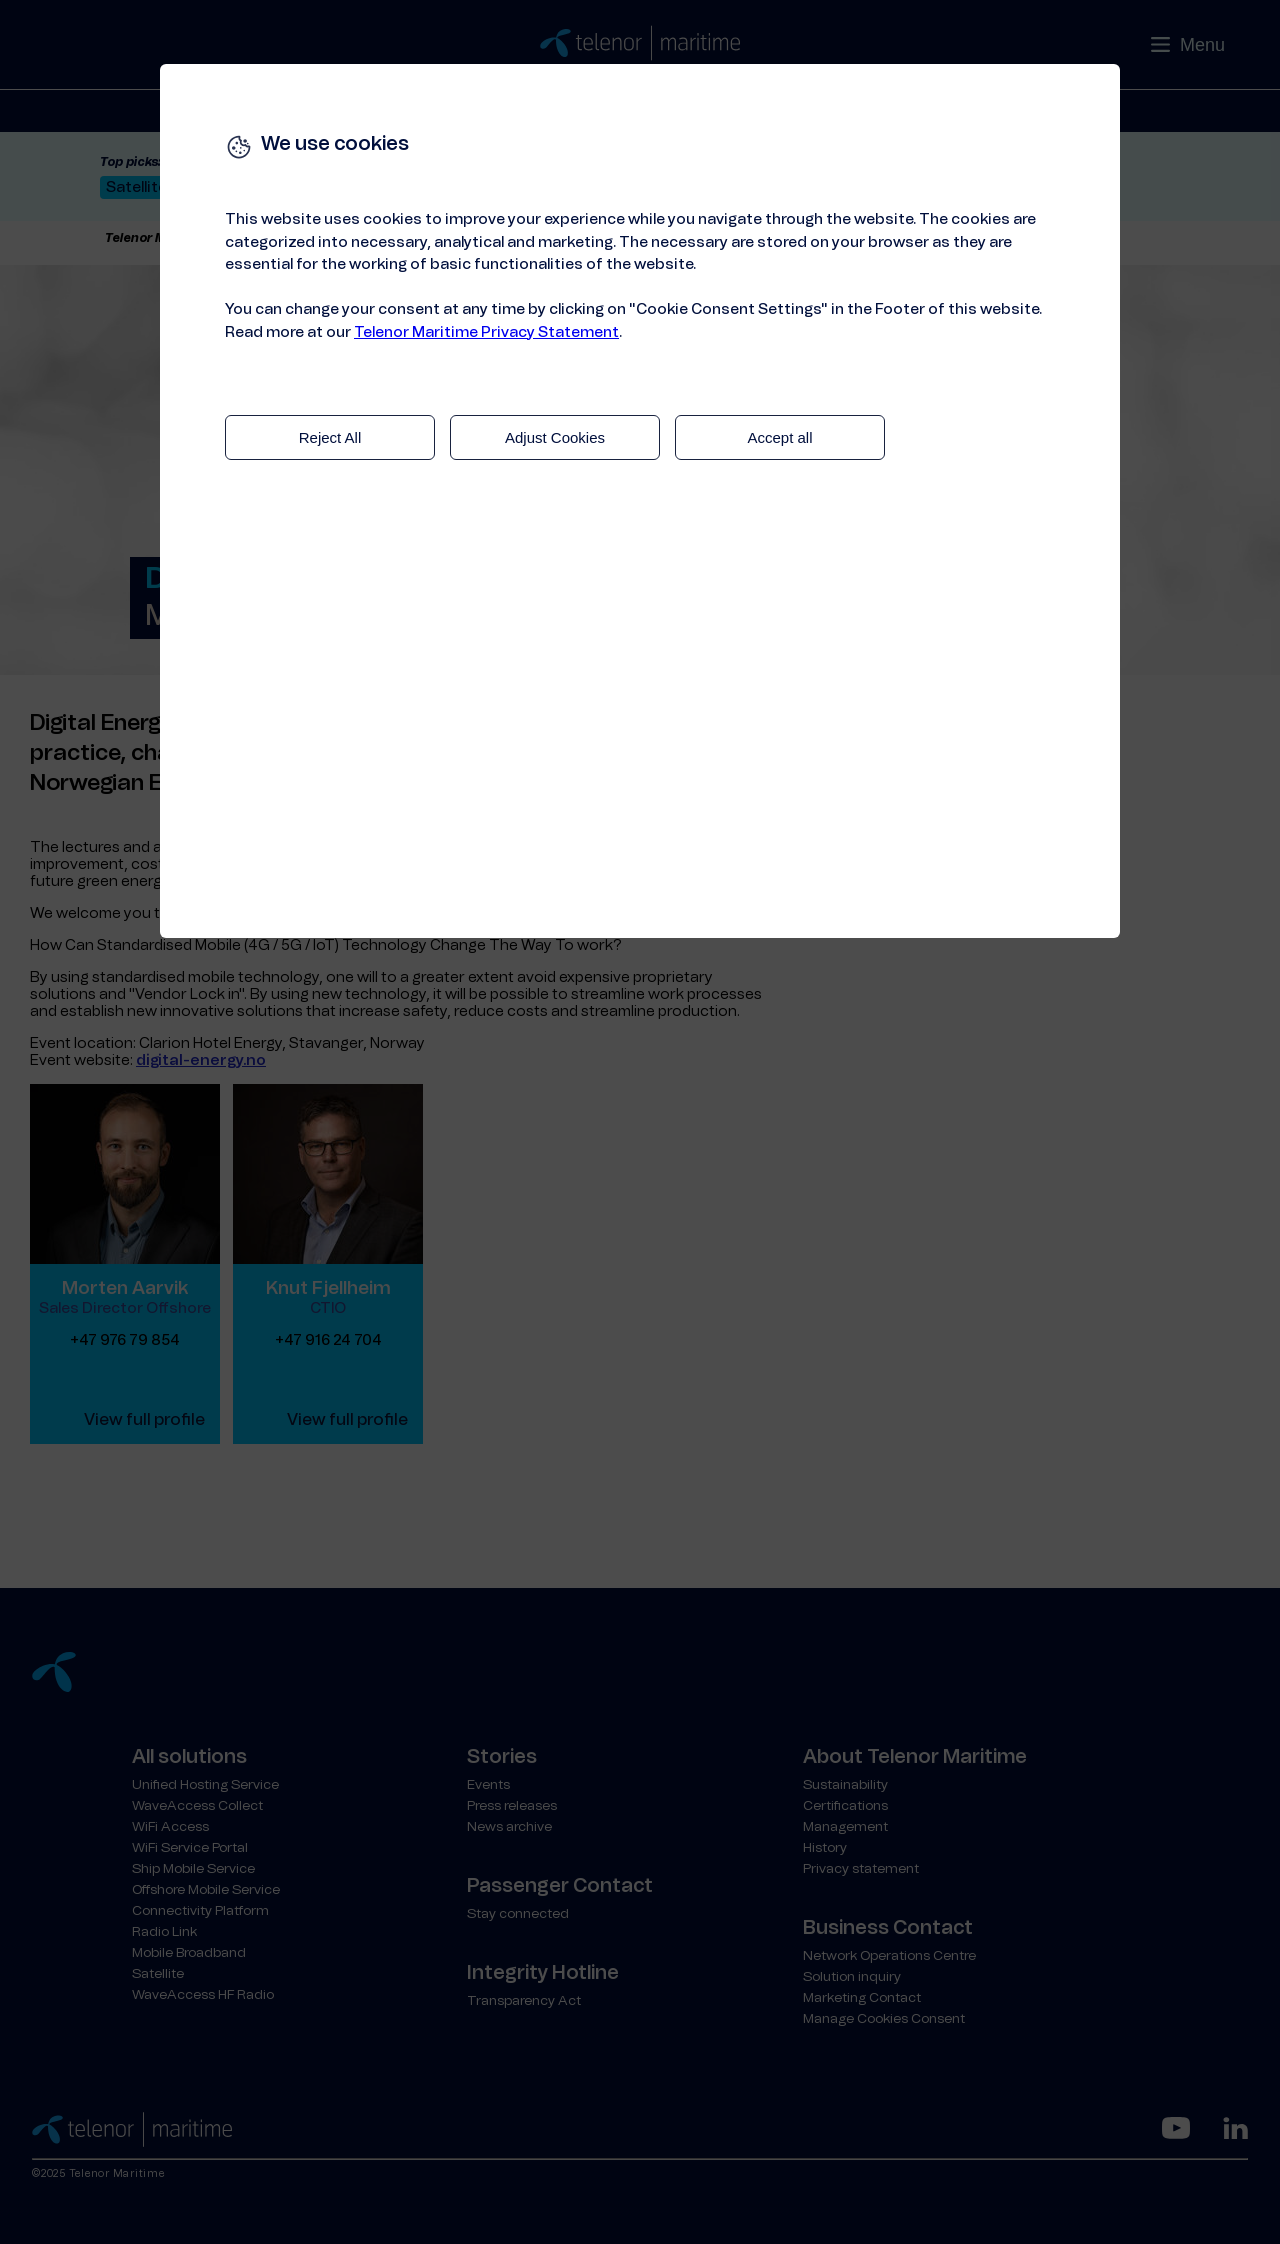 This screenshot has width=1280, height=2244. Describe the element at coordinates (779, 437) in the screenshot. I see `Accept all` at that location.